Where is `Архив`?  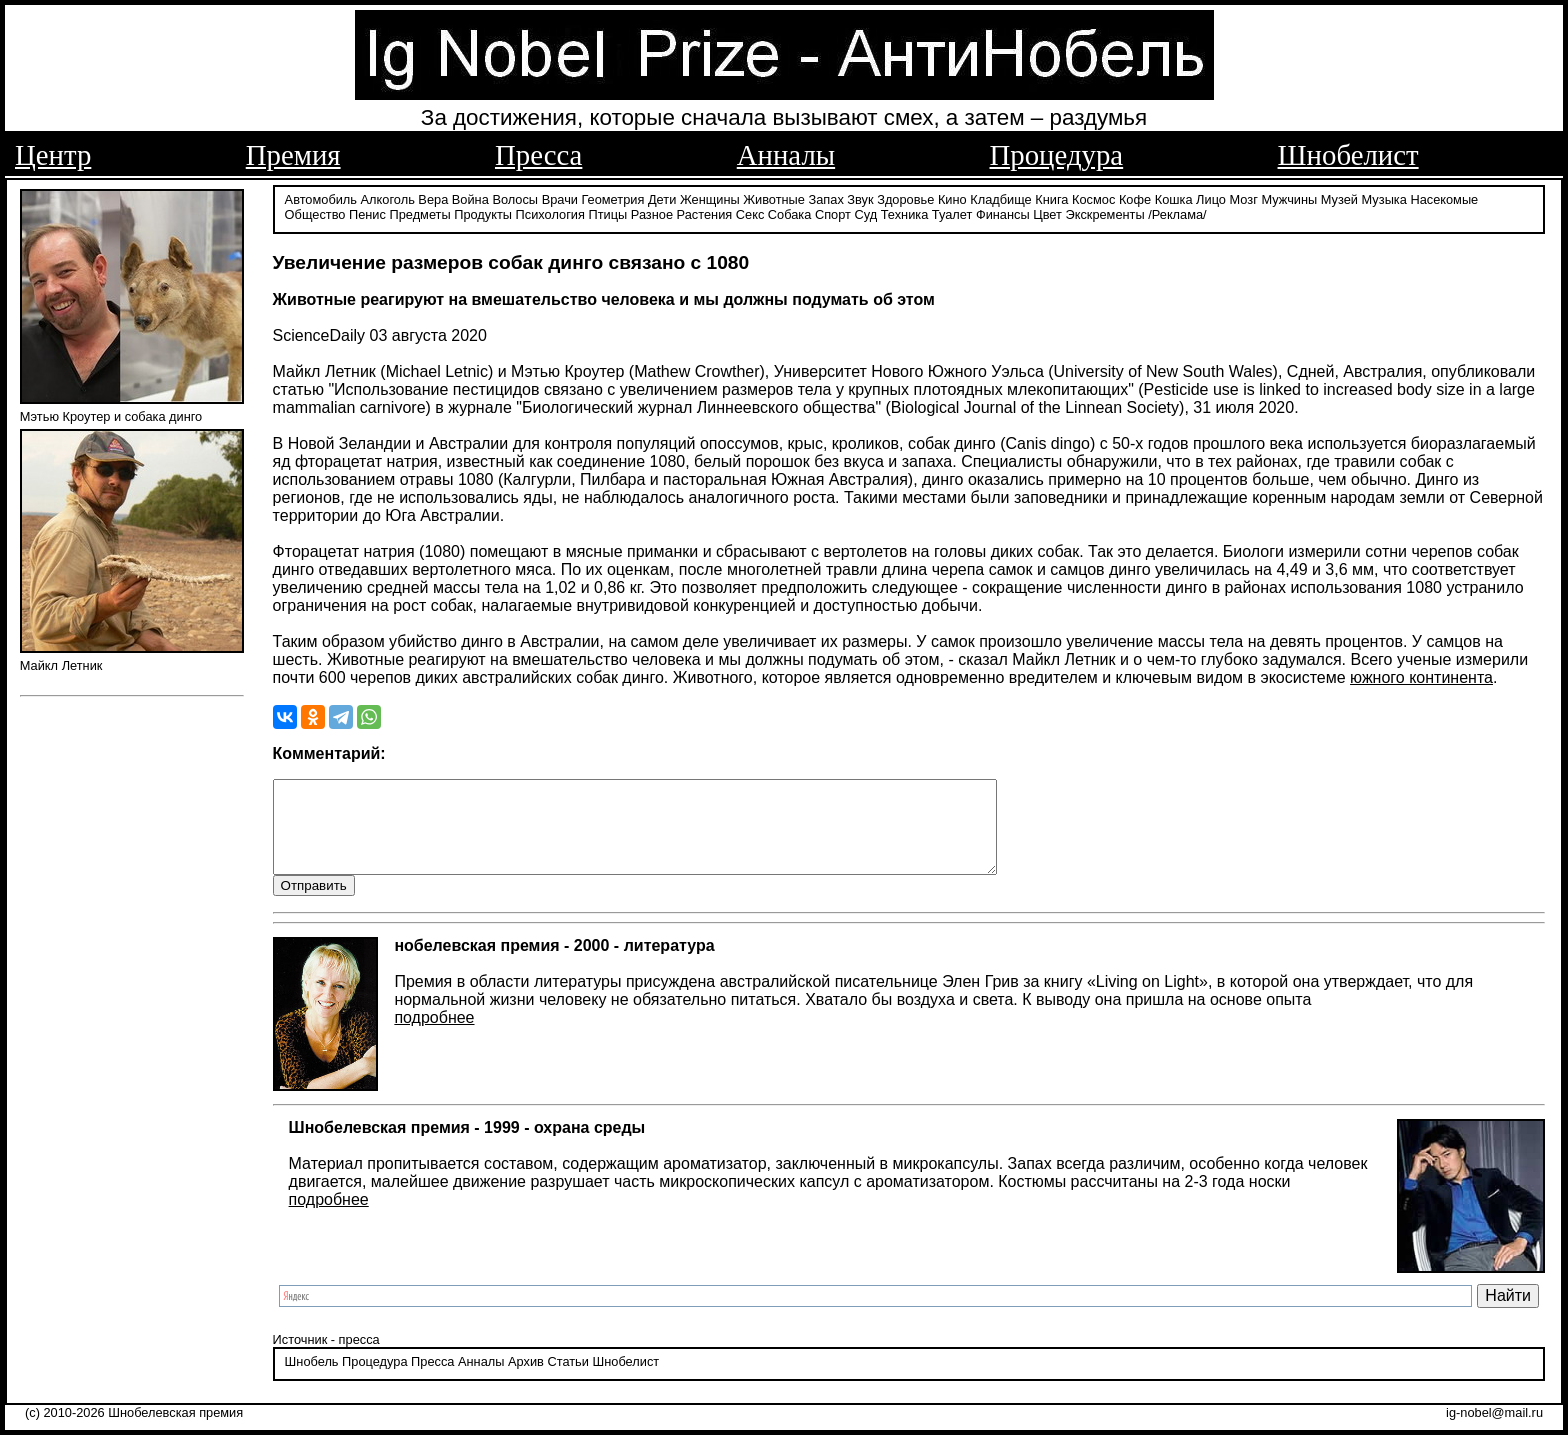 Архив is located at coordinates (526, 1379).